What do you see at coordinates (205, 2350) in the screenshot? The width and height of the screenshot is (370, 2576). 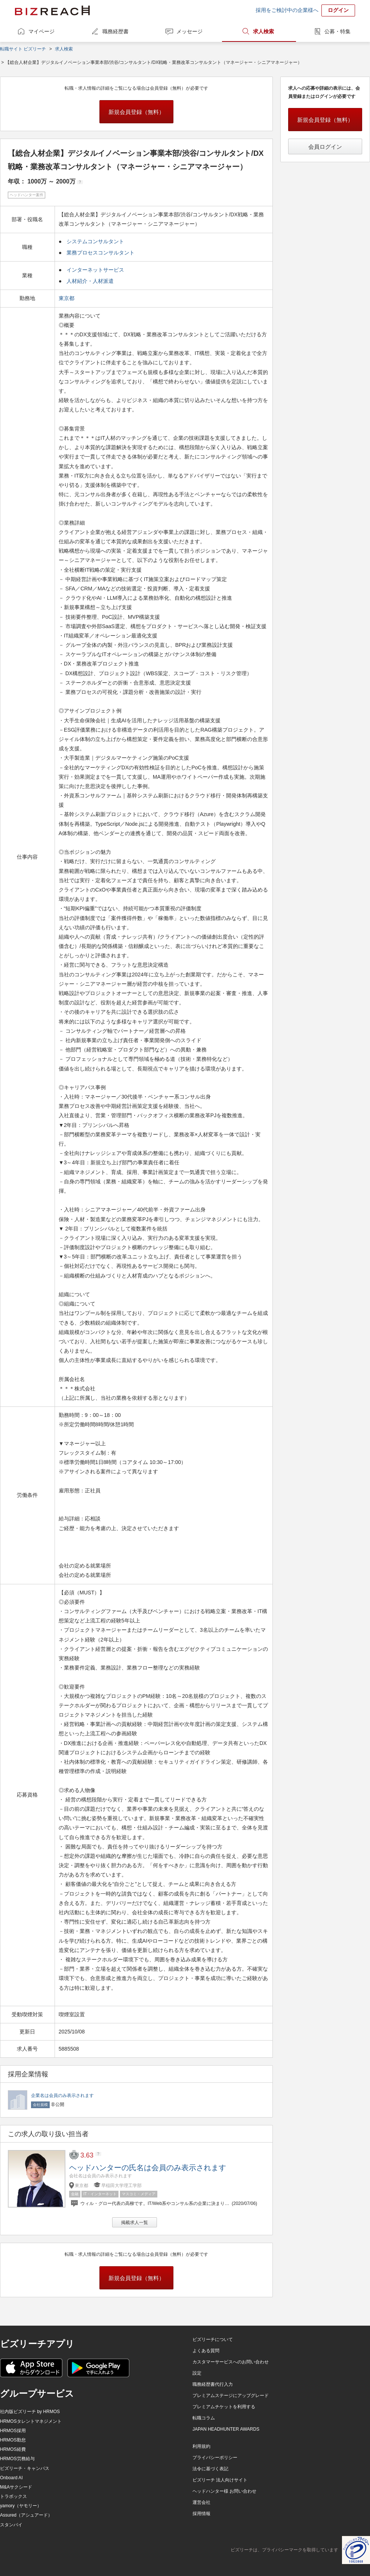 I see `よくある質問` at bounding box center [205, 2350].